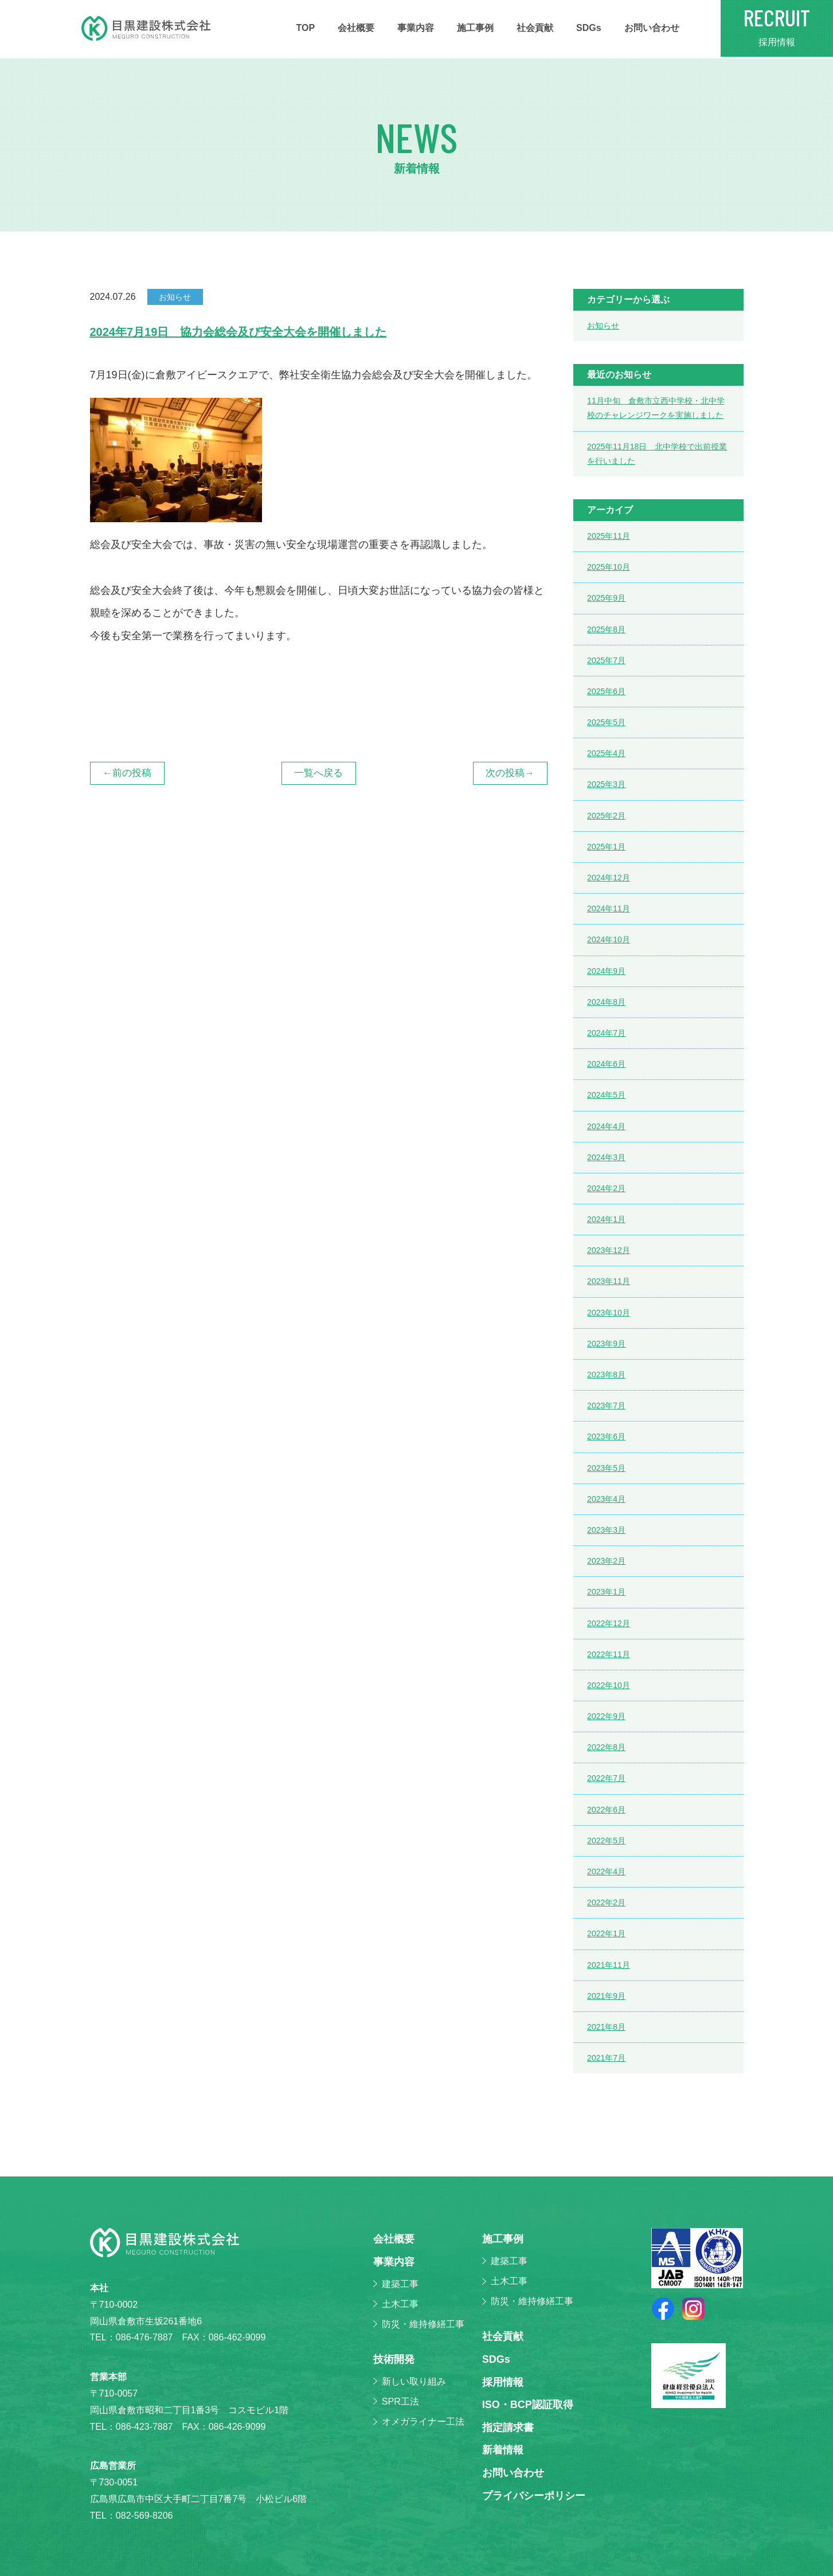  What do you see at coordinates (608, 1685) in the screenshot?
I see `2022年10月` at bounding box center [608, 1685].